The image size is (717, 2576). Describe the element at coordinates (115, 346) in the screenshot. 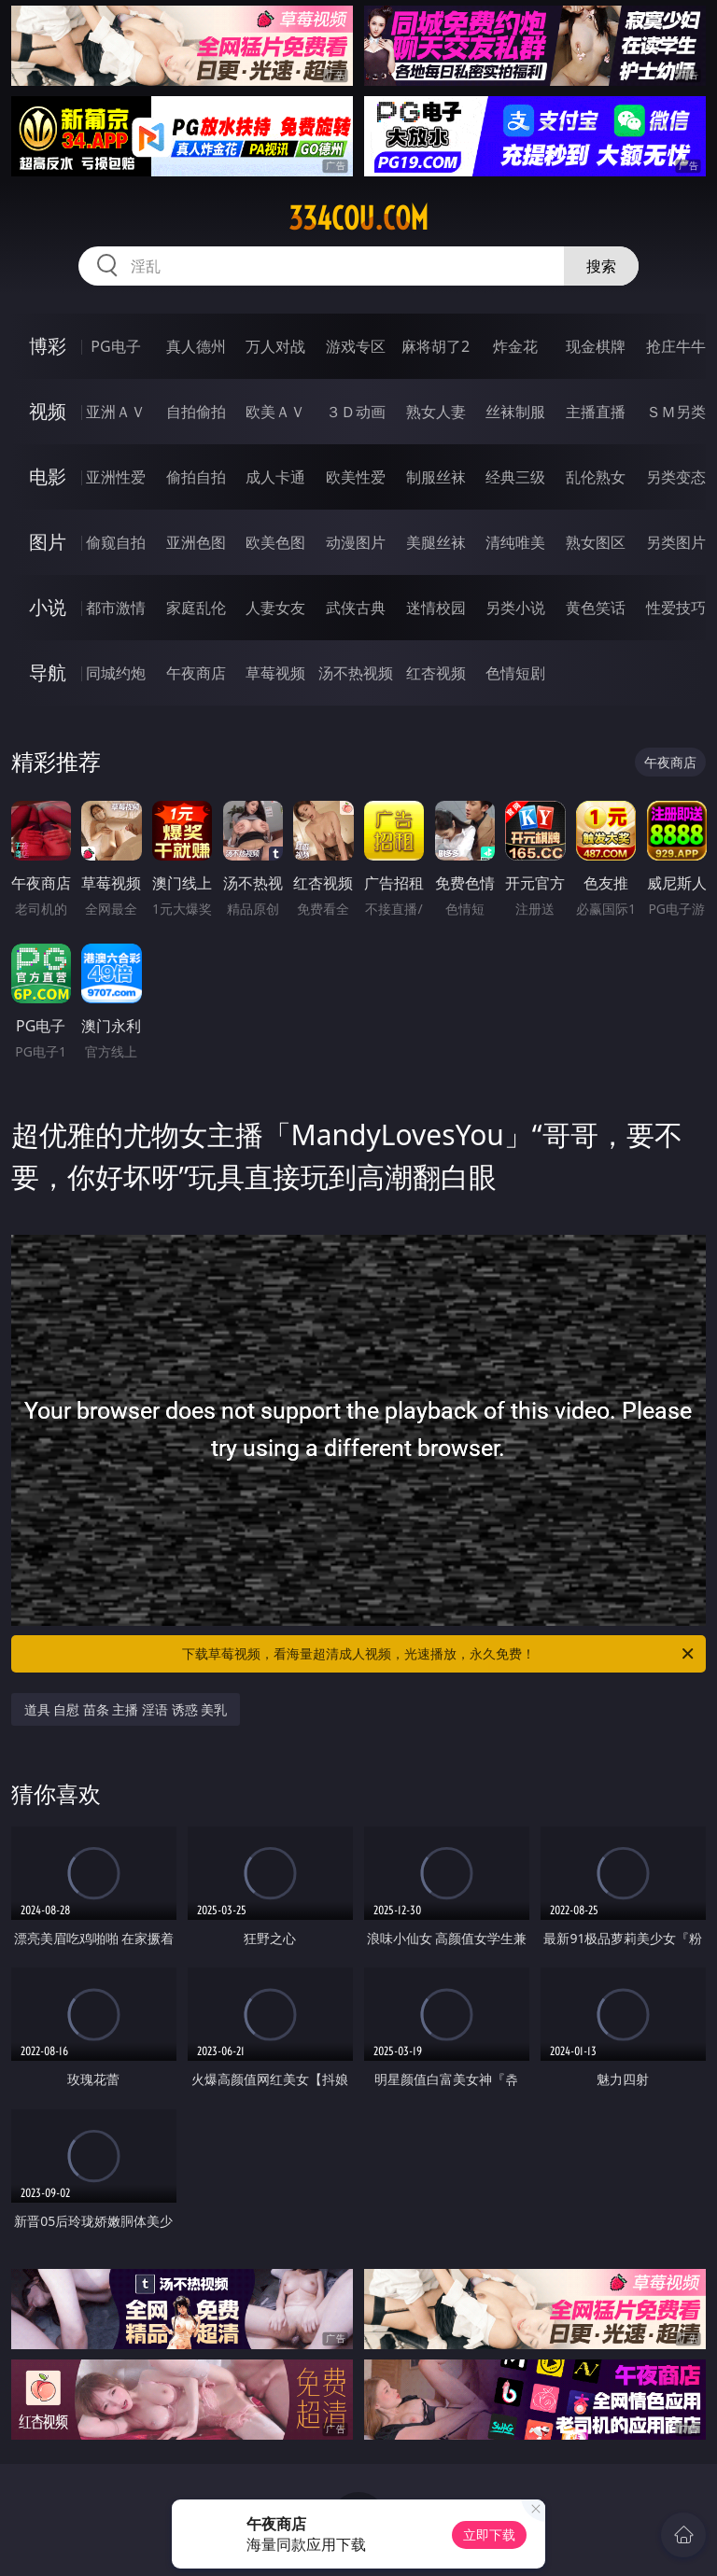

I see `PG电子` at that location.